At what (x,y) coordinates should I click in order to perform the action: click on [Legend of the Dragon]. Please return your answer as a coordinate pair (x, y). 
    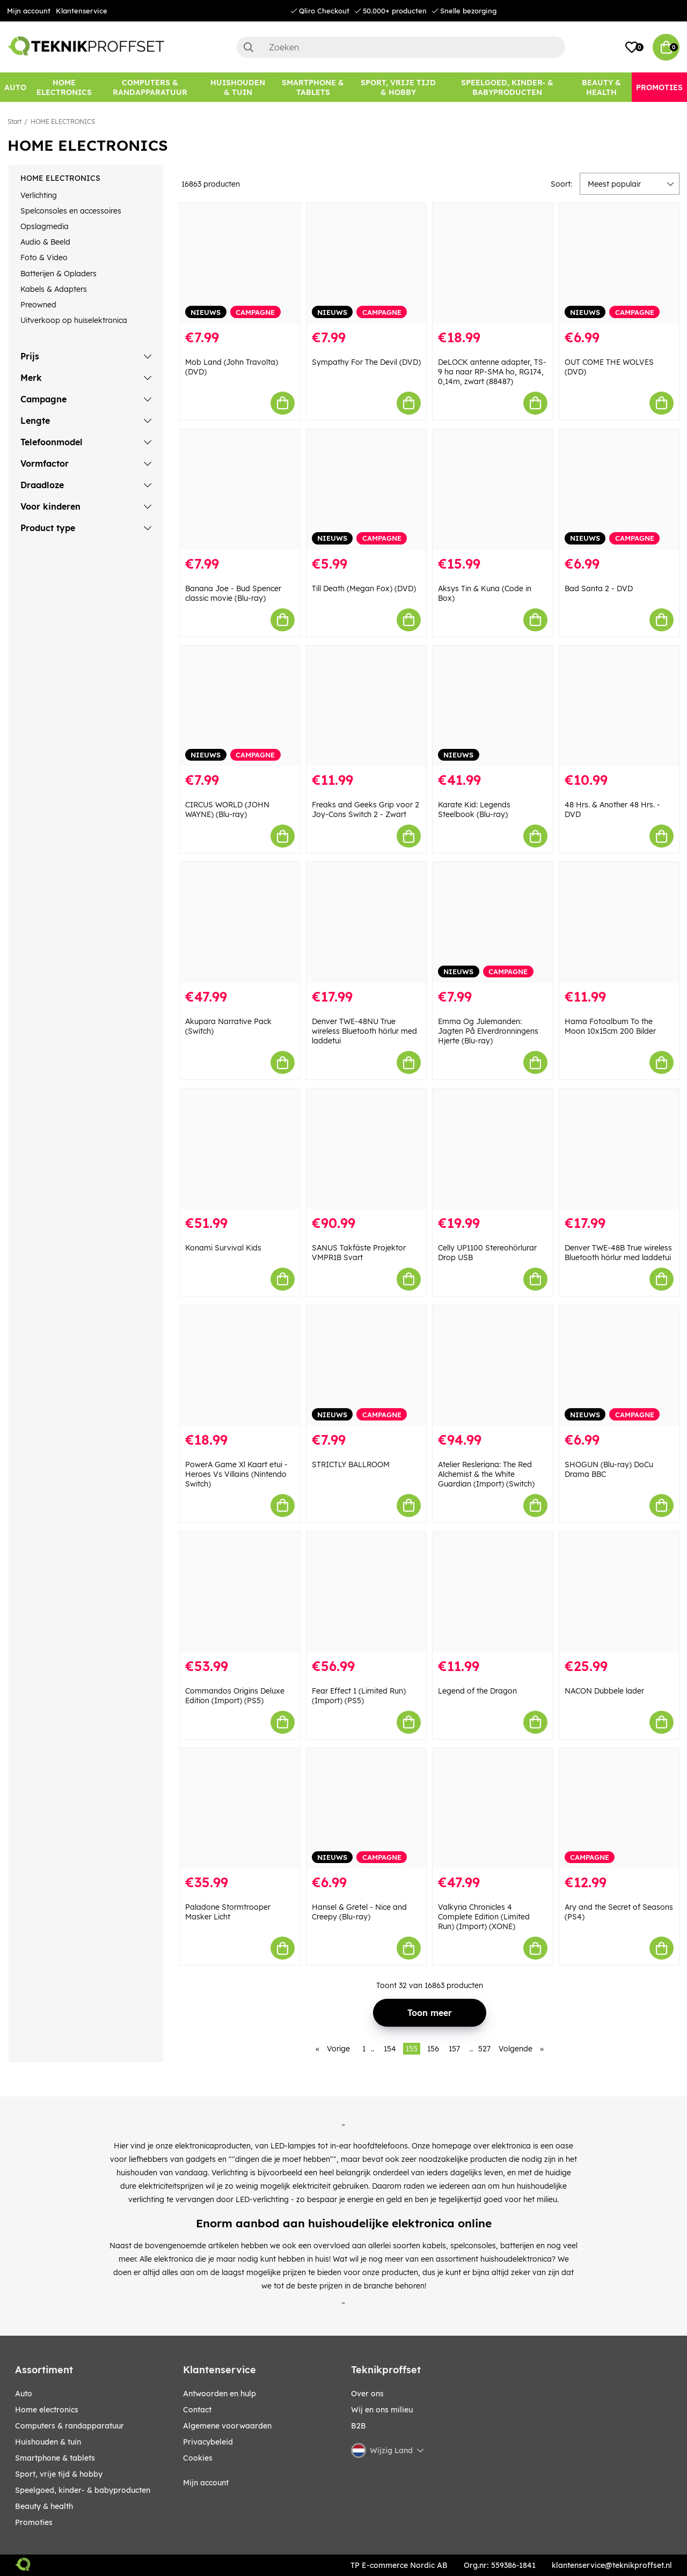
    Looking at the image, I should click on (492, 1592).